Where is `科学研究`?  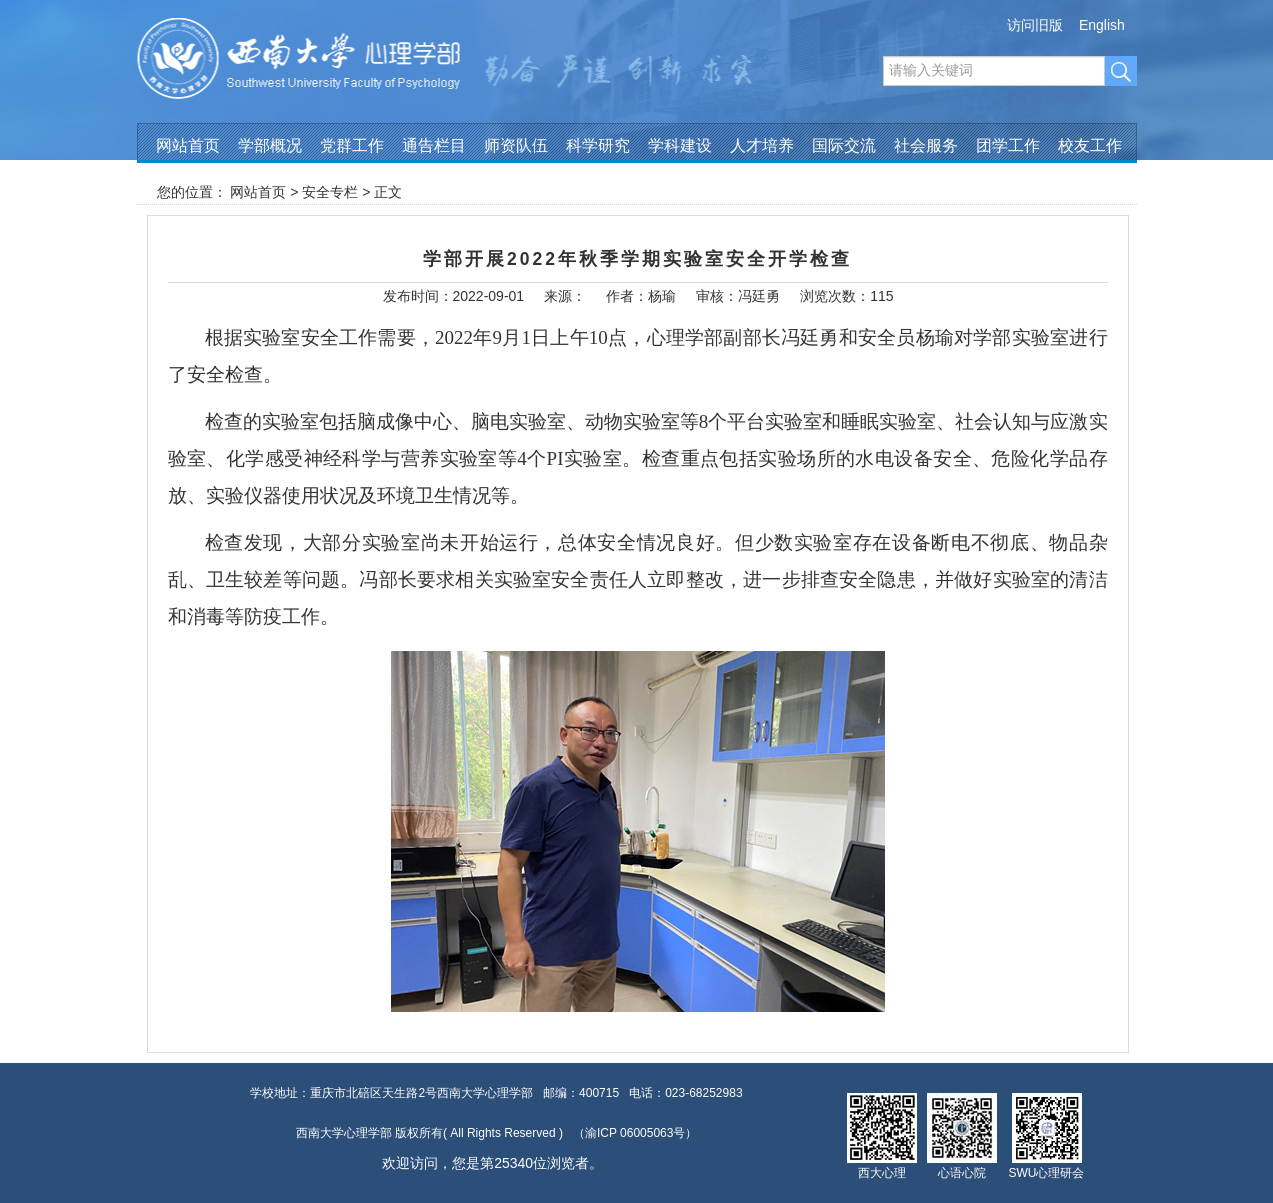 科学研究 is located at coordinates (598, 145).